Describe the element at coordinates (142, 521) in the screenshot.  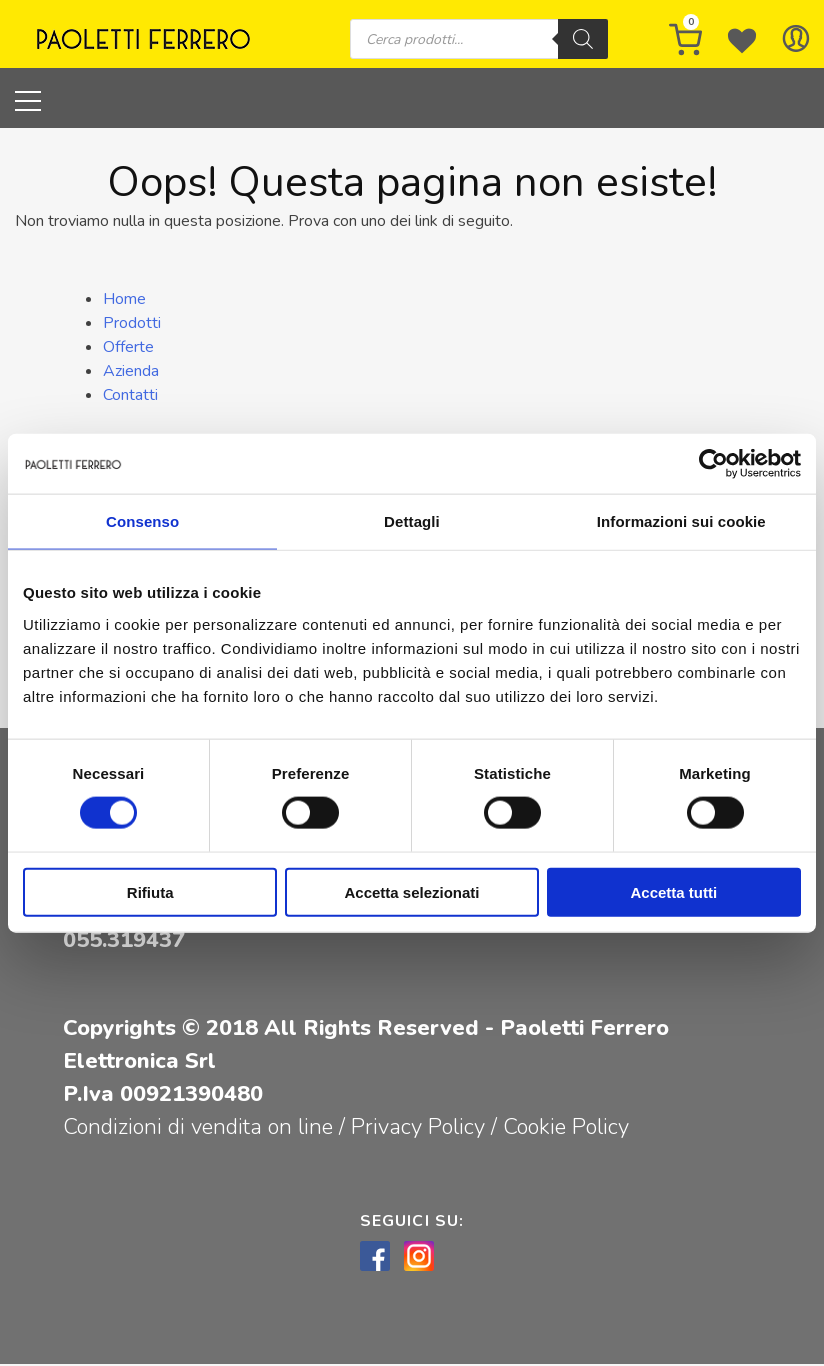
I see `Consenso [tab]` at that location.